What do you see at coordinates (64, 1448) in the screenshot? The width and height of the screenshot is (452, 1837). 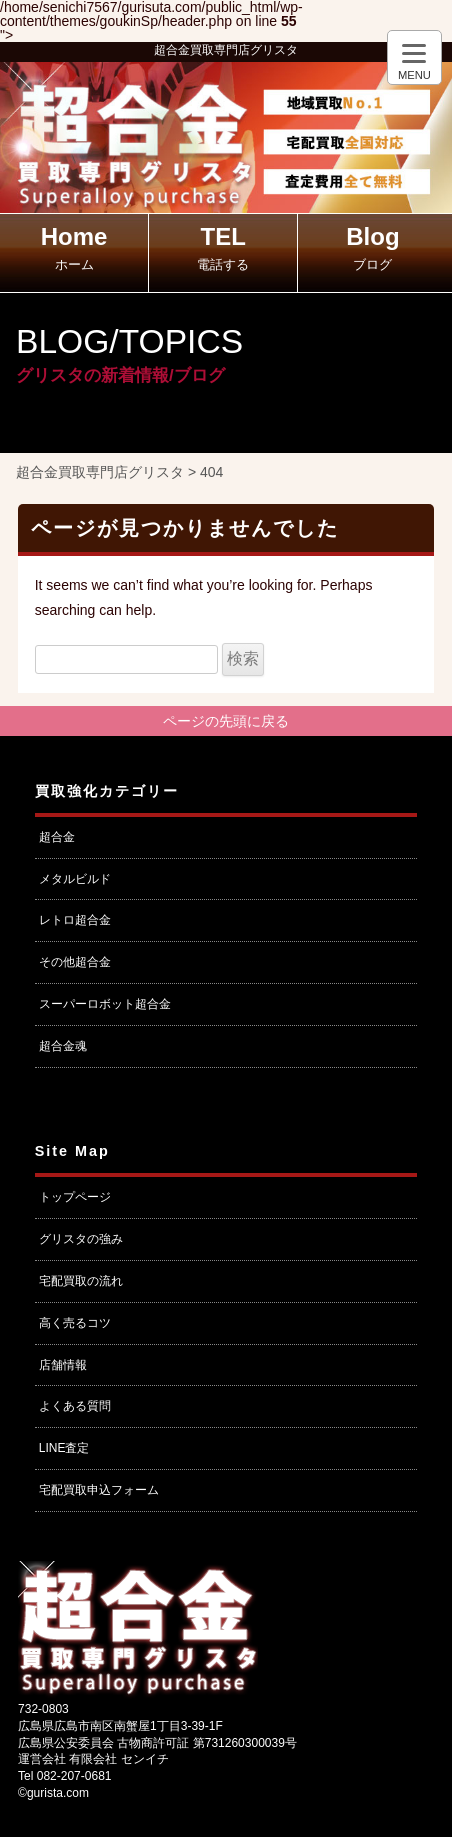 I see `LINE査定` at bounding box center [64, 1448].